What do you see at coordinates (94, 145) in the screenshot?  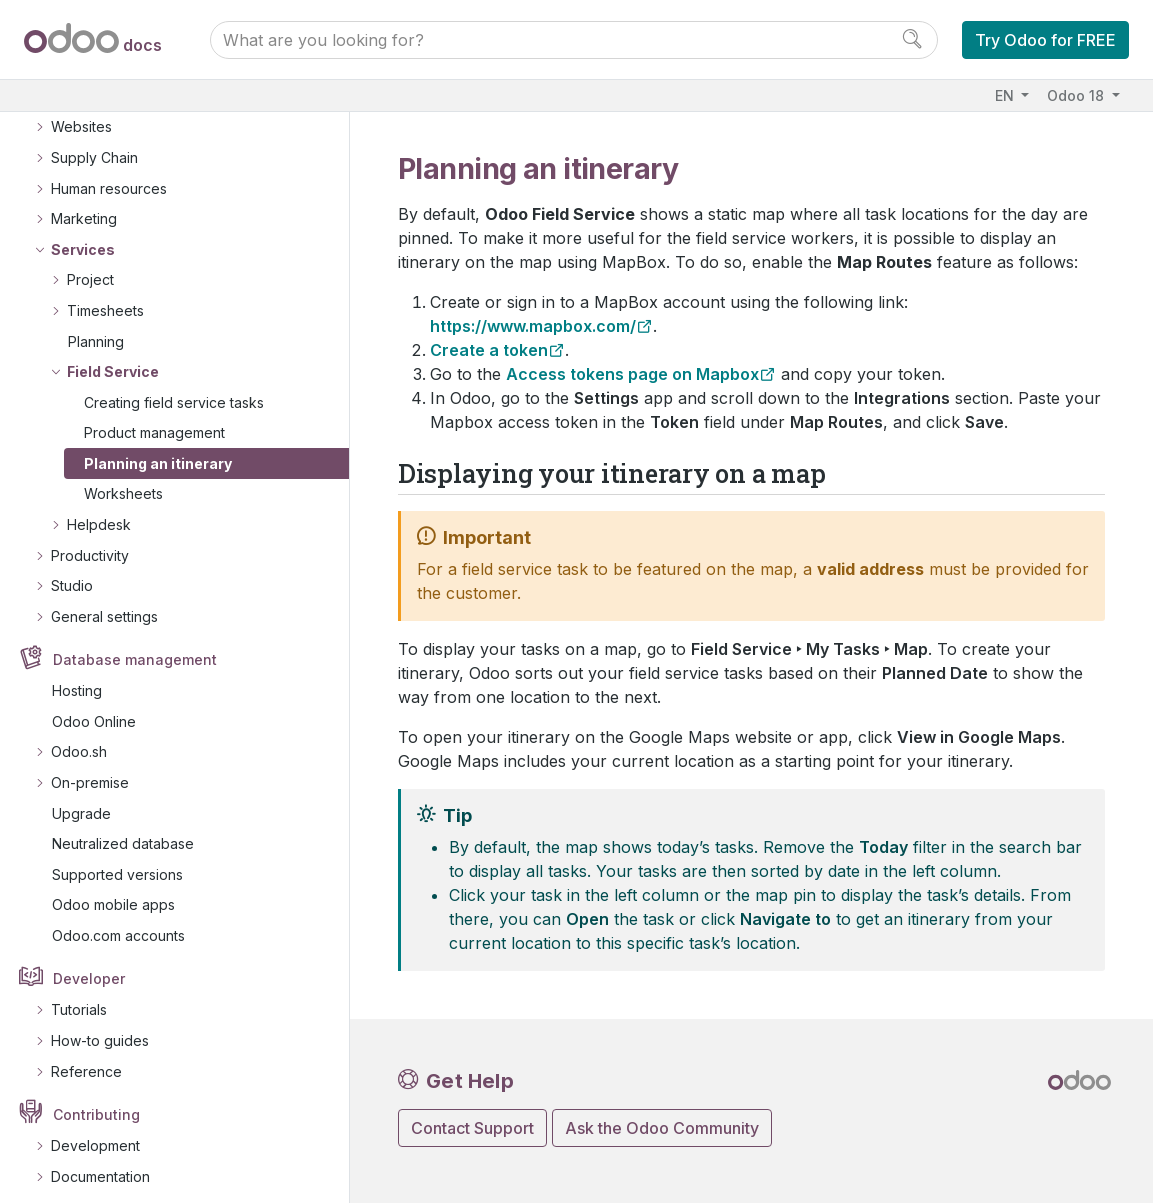 I see `Supply Chain` at bounding box center [94, 145].